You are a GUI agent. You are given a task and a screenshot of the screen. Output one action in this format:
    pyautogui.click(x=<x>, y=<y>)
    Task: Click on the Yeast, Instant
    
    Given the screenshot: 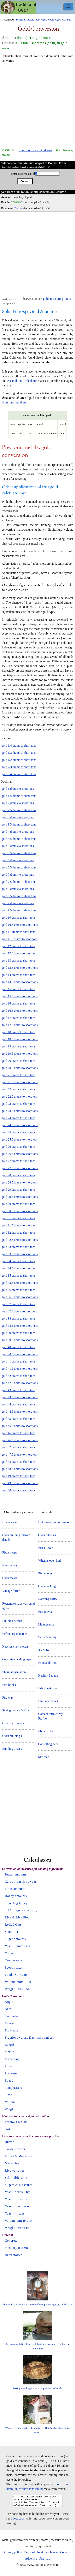 What is the action you would take?
    pyautogui.click(x=14, y=2213)
    